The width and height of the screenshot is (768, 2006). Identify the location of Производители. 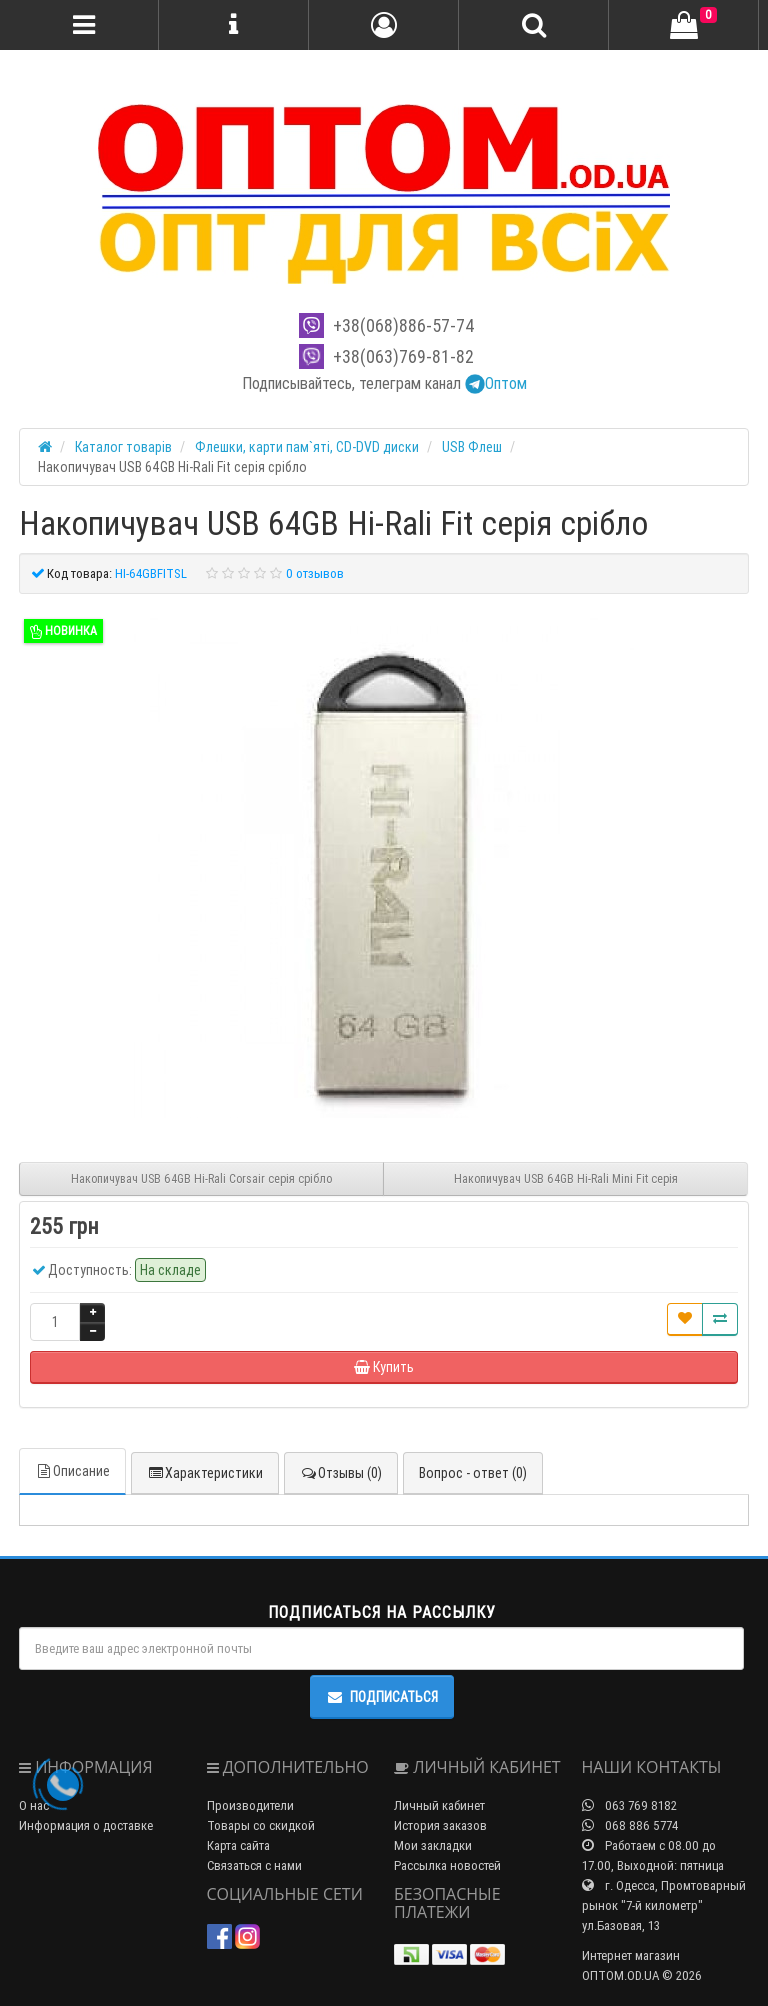
(250, 1805).